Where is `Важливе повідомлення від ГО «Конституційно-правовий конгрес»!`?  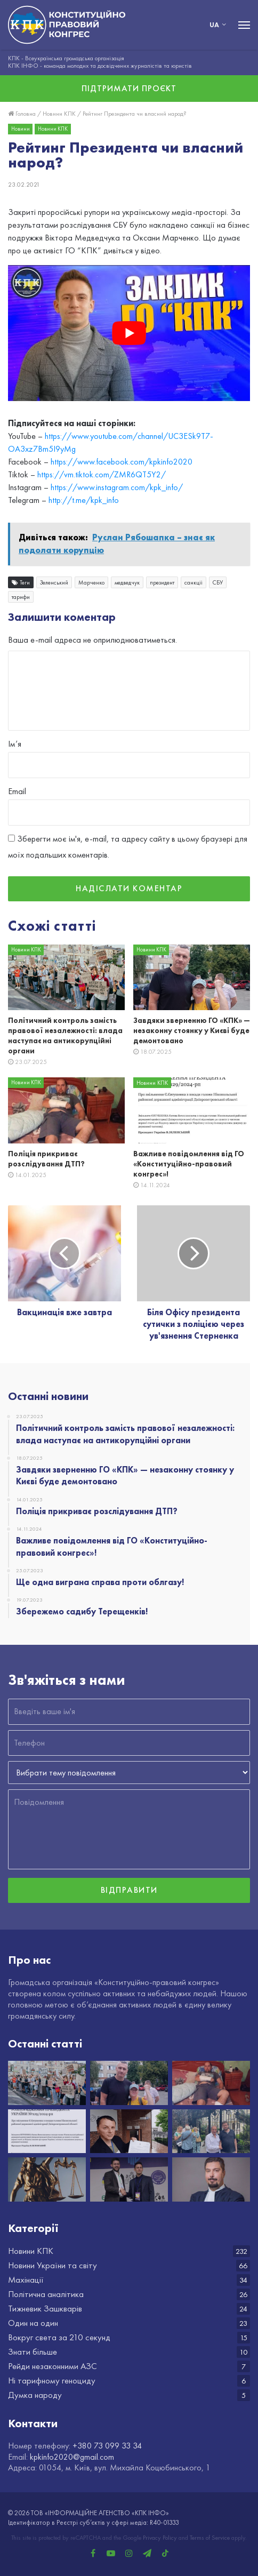
Важливе повідомлення від ГО «Конституційно-правовий конгрес»! is located at coordinates (188, 1164).